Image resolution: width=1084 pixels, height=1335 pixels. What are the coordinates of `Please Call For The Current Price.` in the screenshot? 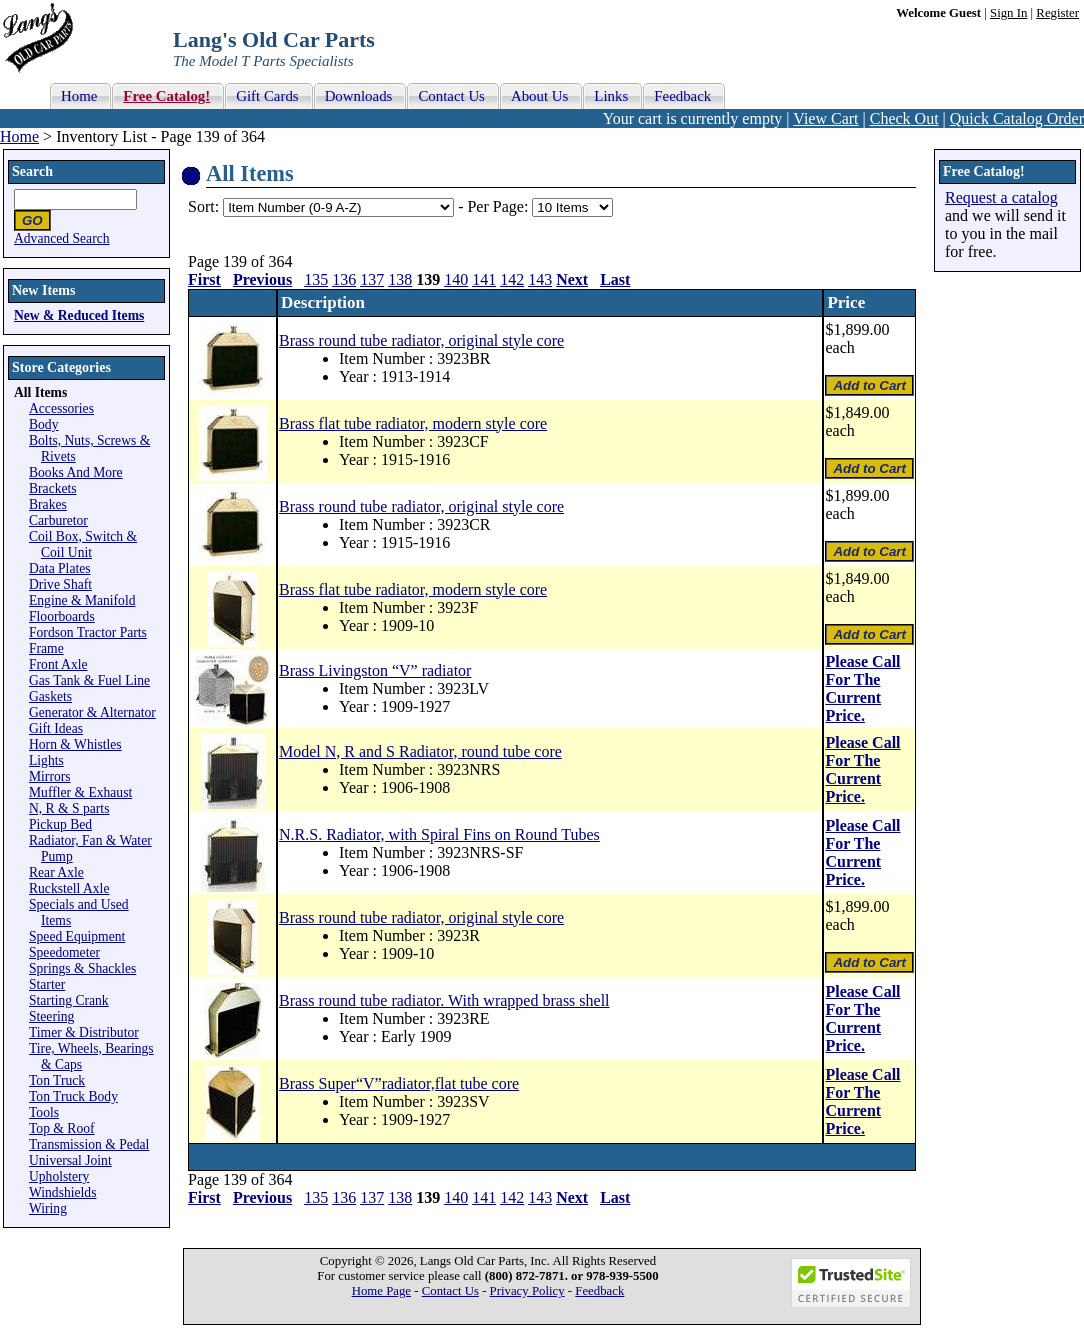 It's located at (862, 688).